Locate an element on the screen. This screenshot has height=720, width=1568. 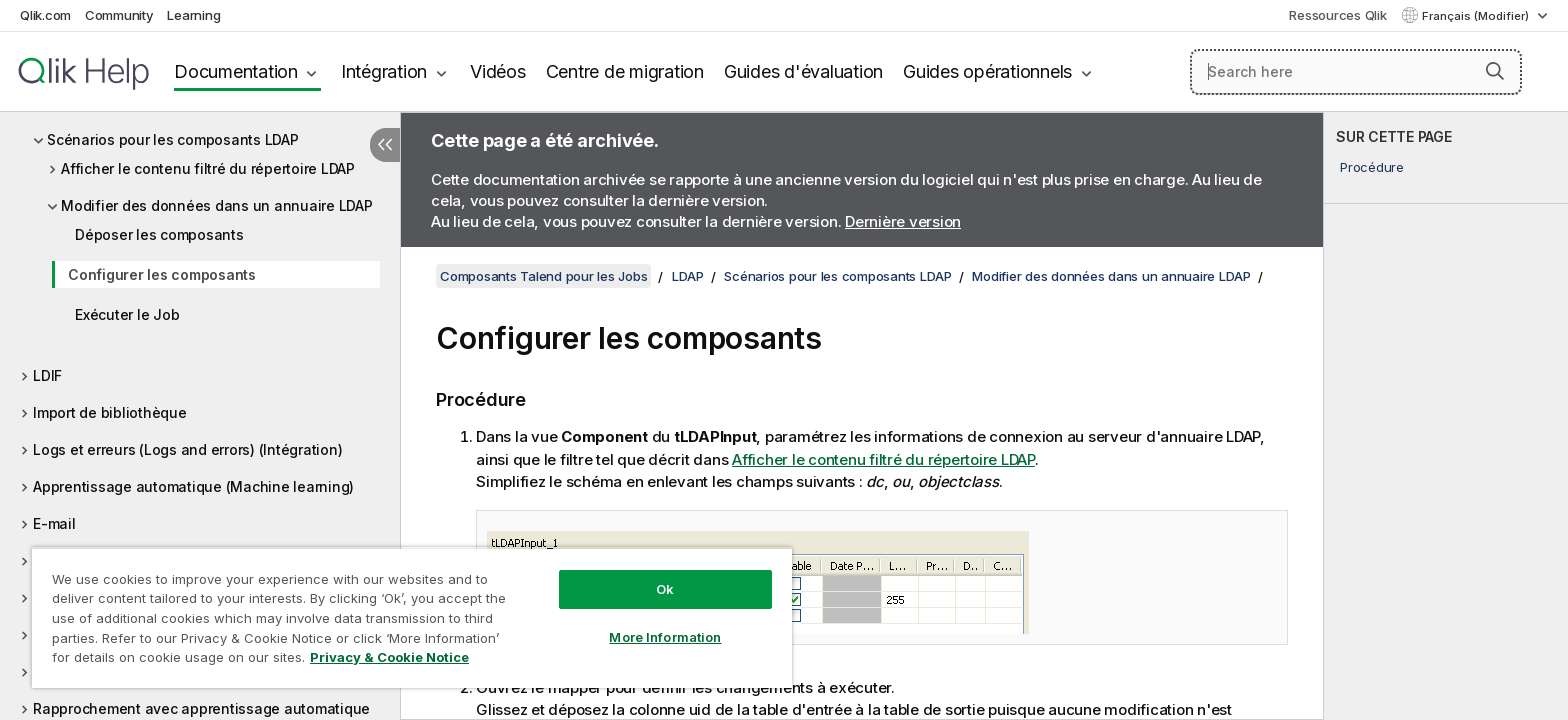
Documentation is located at coordinates (236, 71).